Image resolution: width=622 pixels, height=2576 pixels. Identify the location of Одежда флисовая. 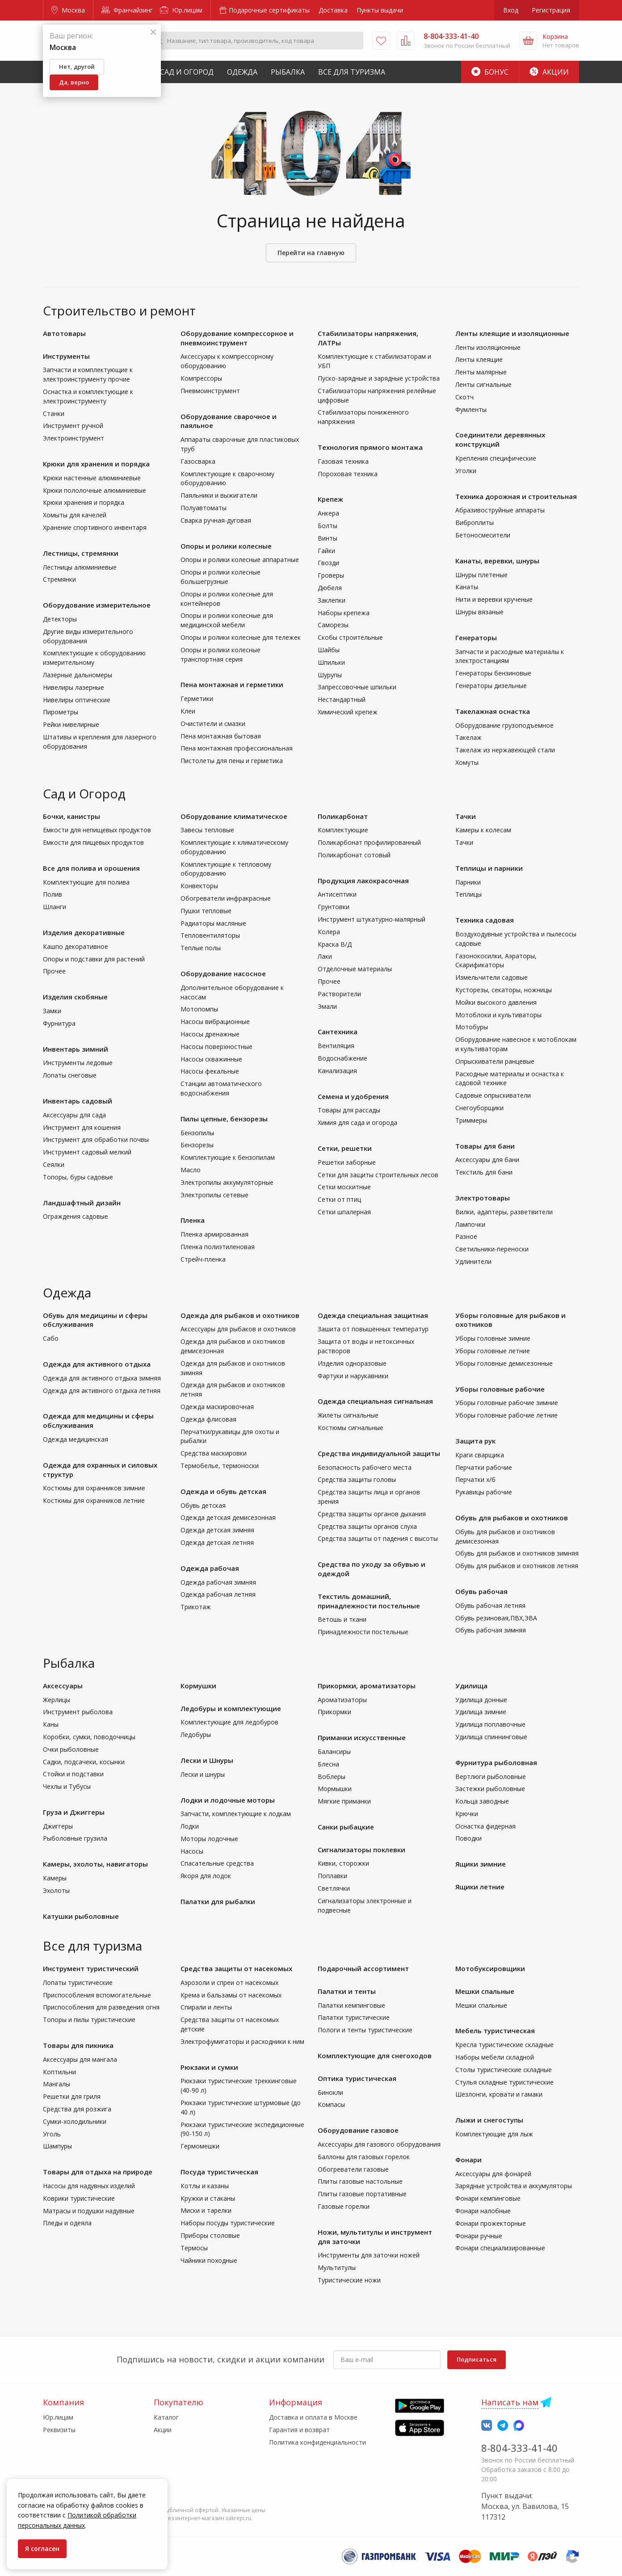
(208, 1419).